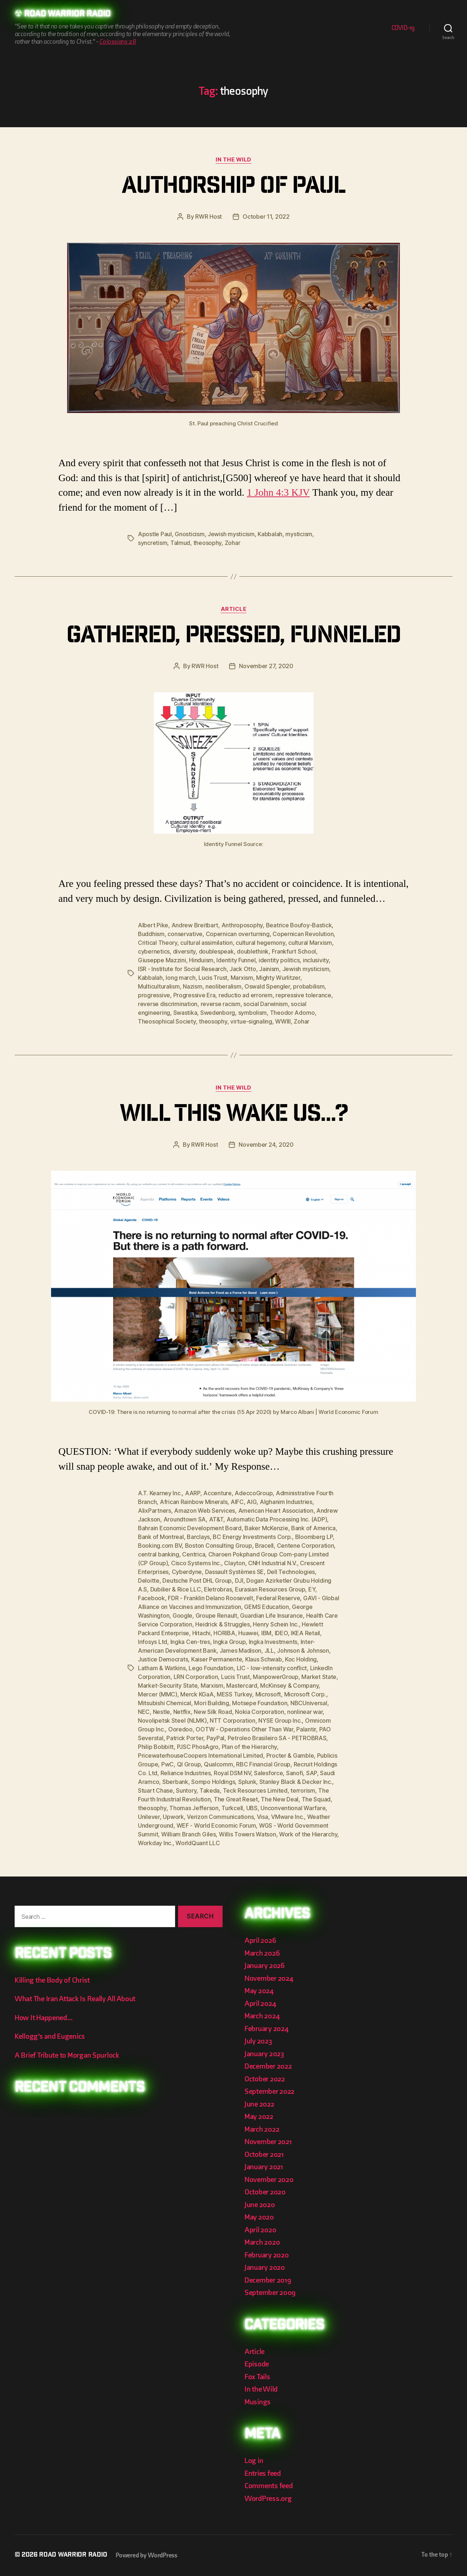 The width and height of the screenshot is (467, 2576). I want to click on Visa, so click(262, 1816).